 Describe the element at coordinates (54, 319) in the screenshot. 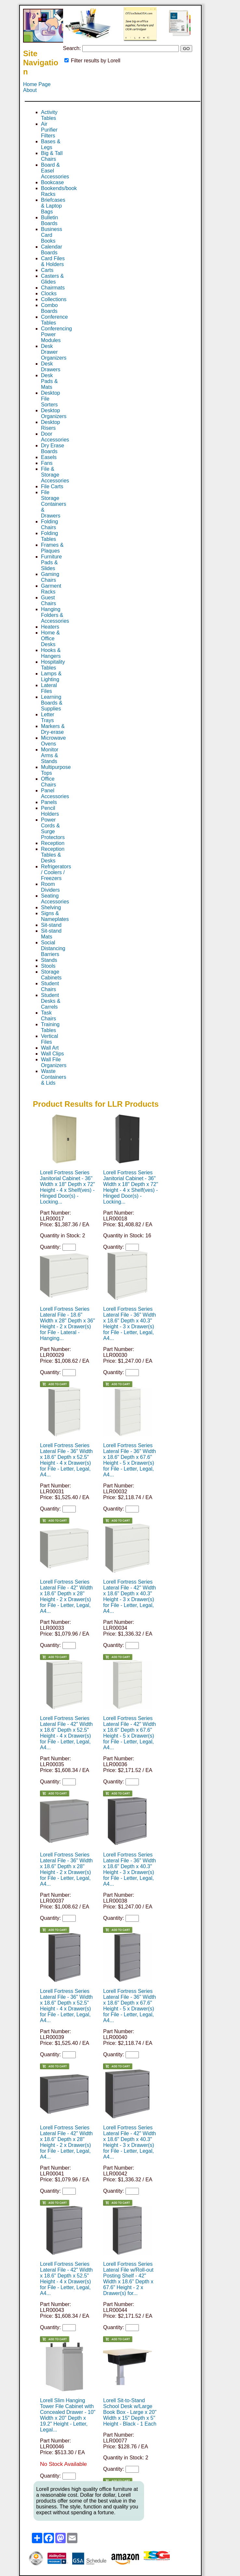

I see `Conference Tables` at that location.